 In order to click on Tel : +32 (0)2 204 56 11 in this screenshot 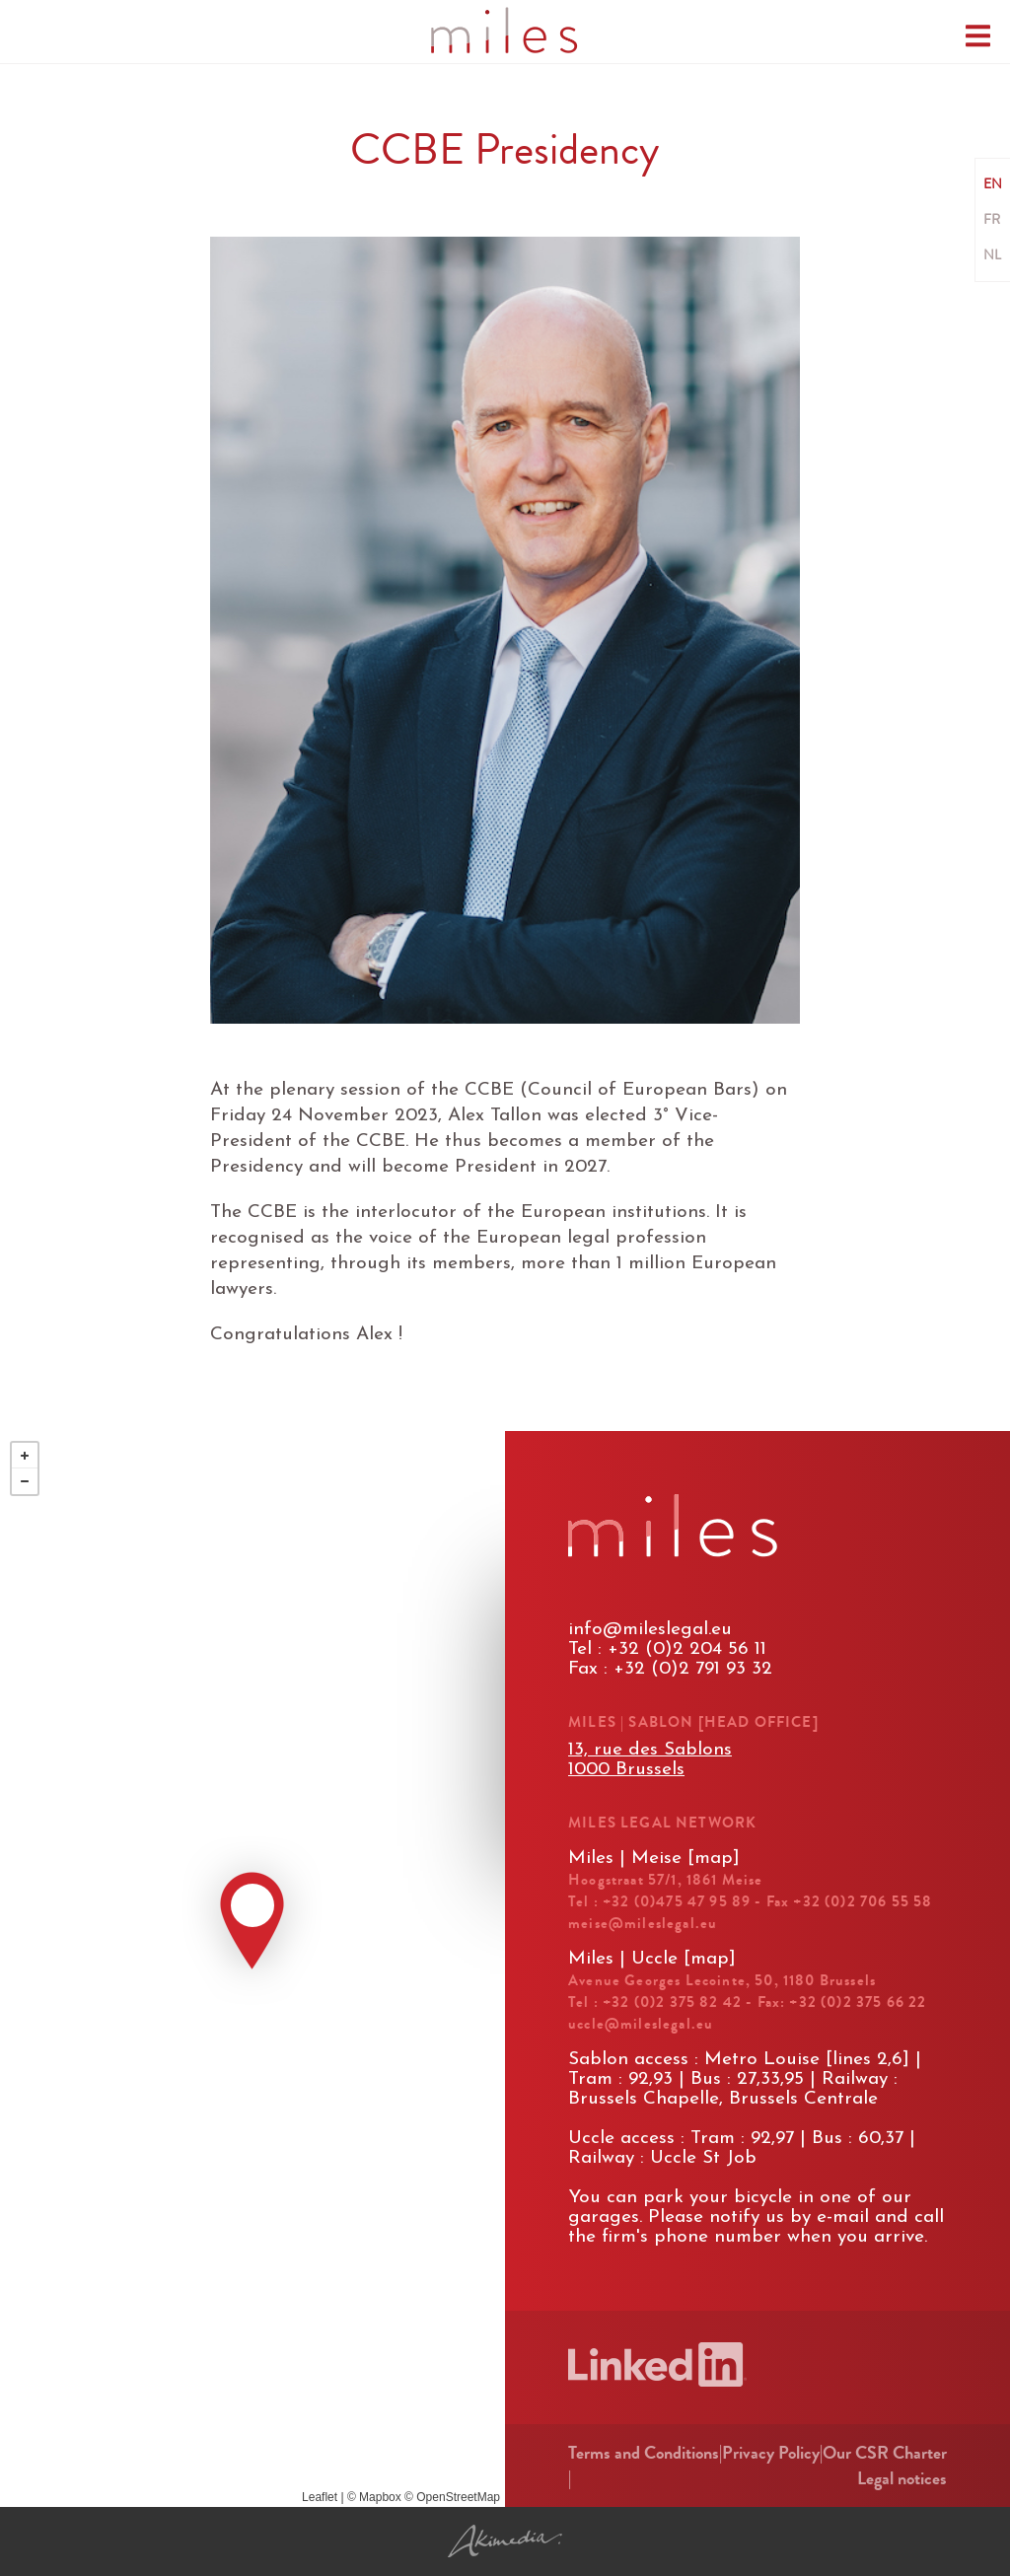, I will do `click(667, 1649)`.